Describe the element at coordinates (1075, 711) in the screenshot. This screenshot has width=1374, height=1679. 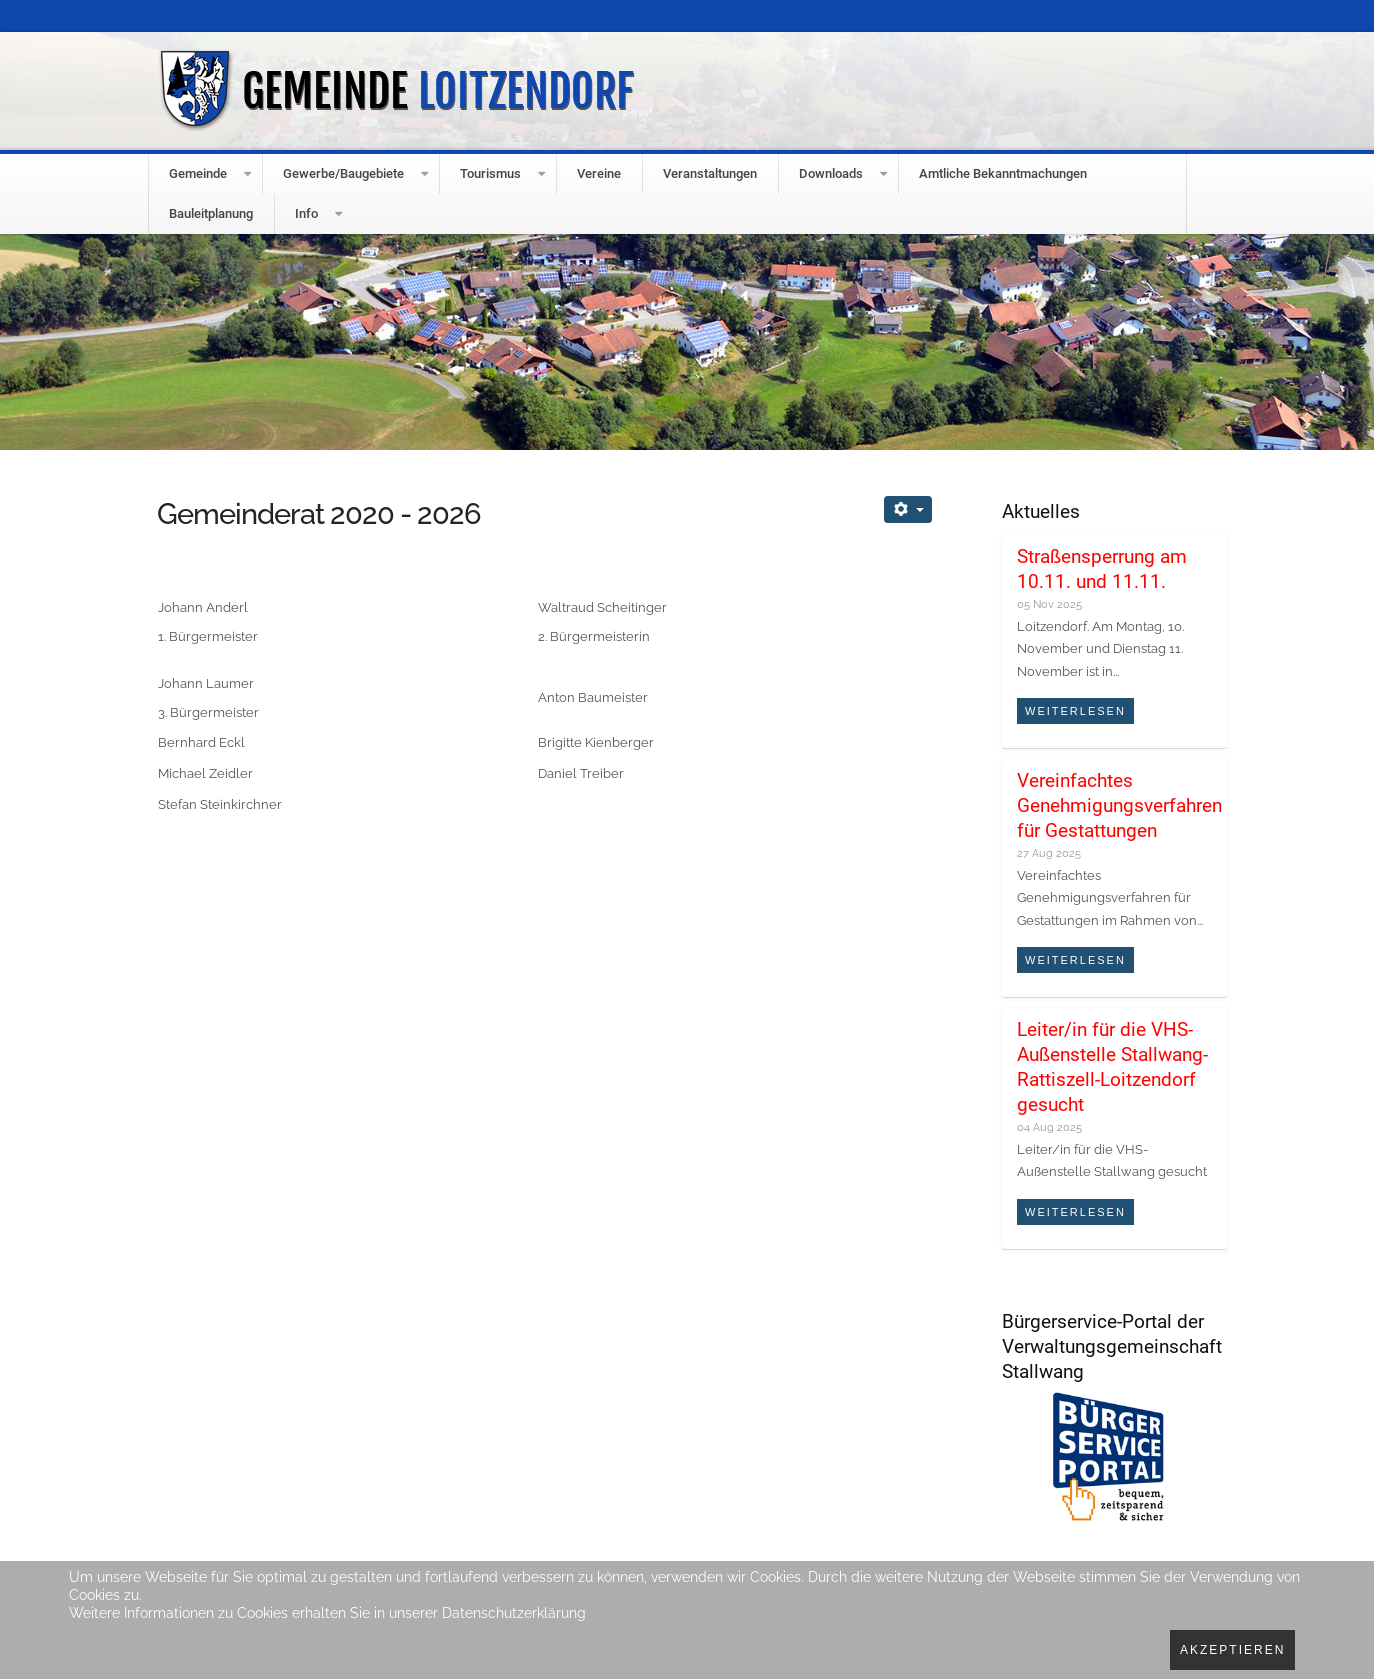
I see `Weiterlesen` at that location.